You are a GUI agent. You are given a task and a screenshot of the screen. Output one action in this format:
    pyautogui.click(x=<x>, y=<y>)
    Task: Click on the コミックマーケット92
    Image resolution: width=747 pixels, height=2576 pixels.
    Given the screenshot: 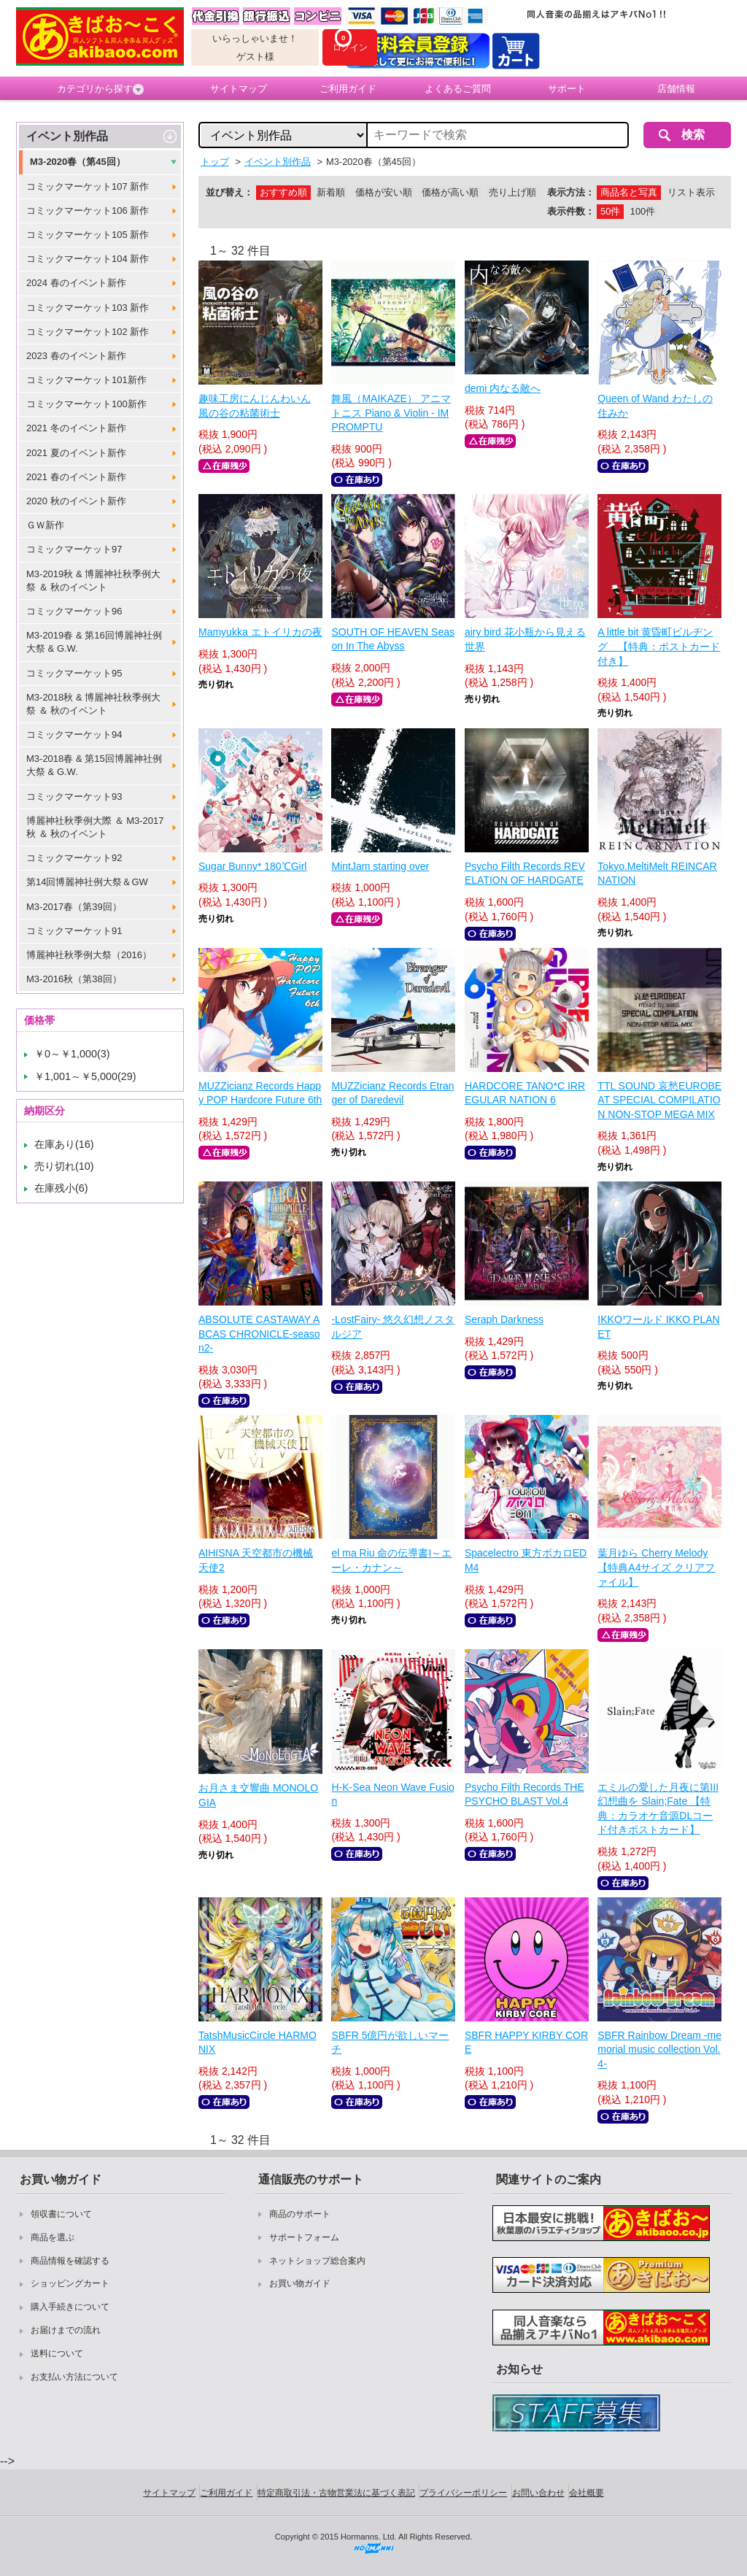 What is the action you would take?
    pyautogui.click(x=74, y=857)
    